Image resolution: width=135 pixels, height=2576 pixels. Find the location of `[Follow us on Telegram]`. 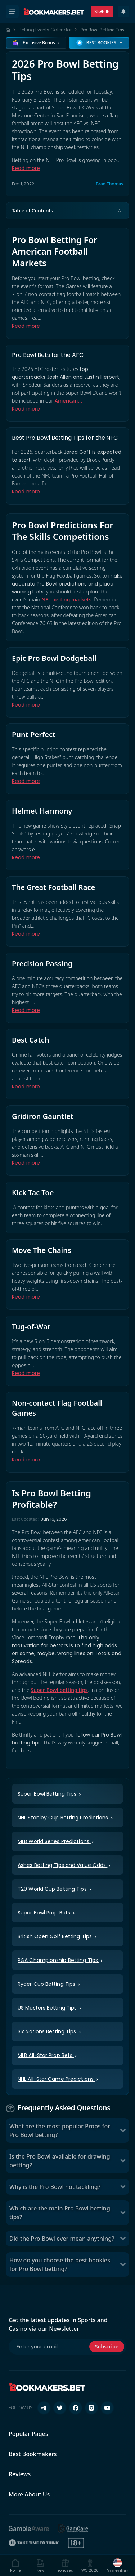

[Follow us on Telegram] is located at coordinates (44, 2408).